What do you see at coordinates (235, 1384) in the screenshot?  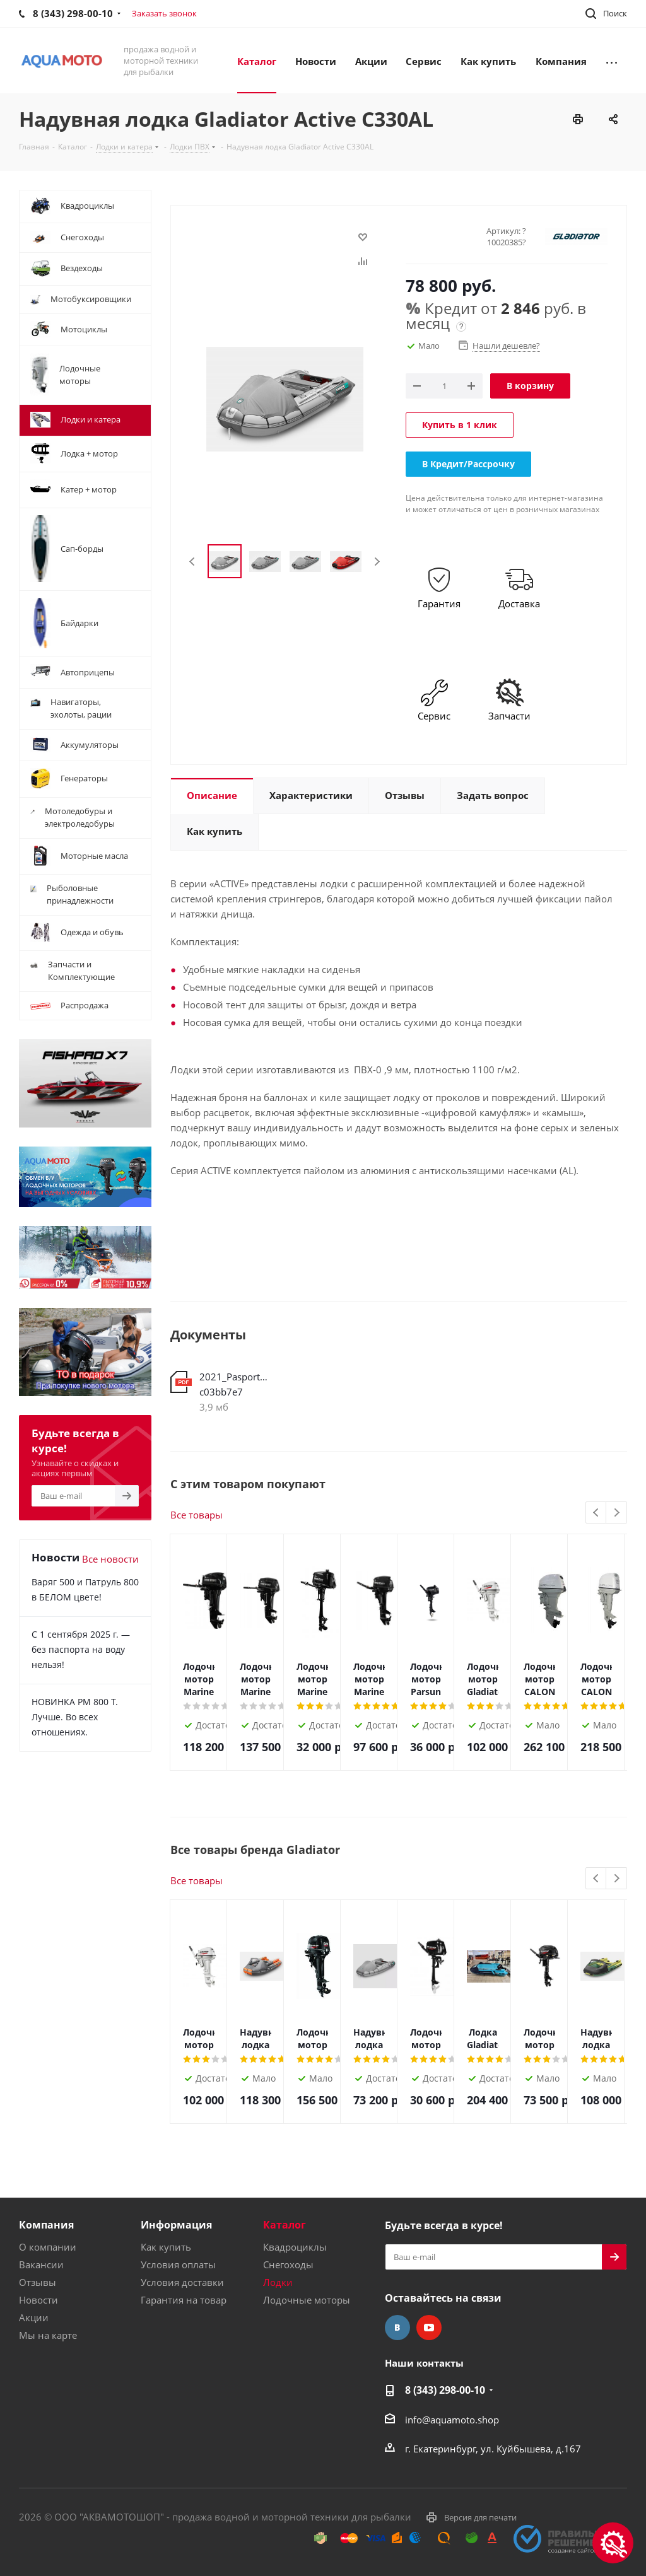 I see `2021_Pasport_Lodki_web-c03bb7e7` at bounding box center [235, 1384].